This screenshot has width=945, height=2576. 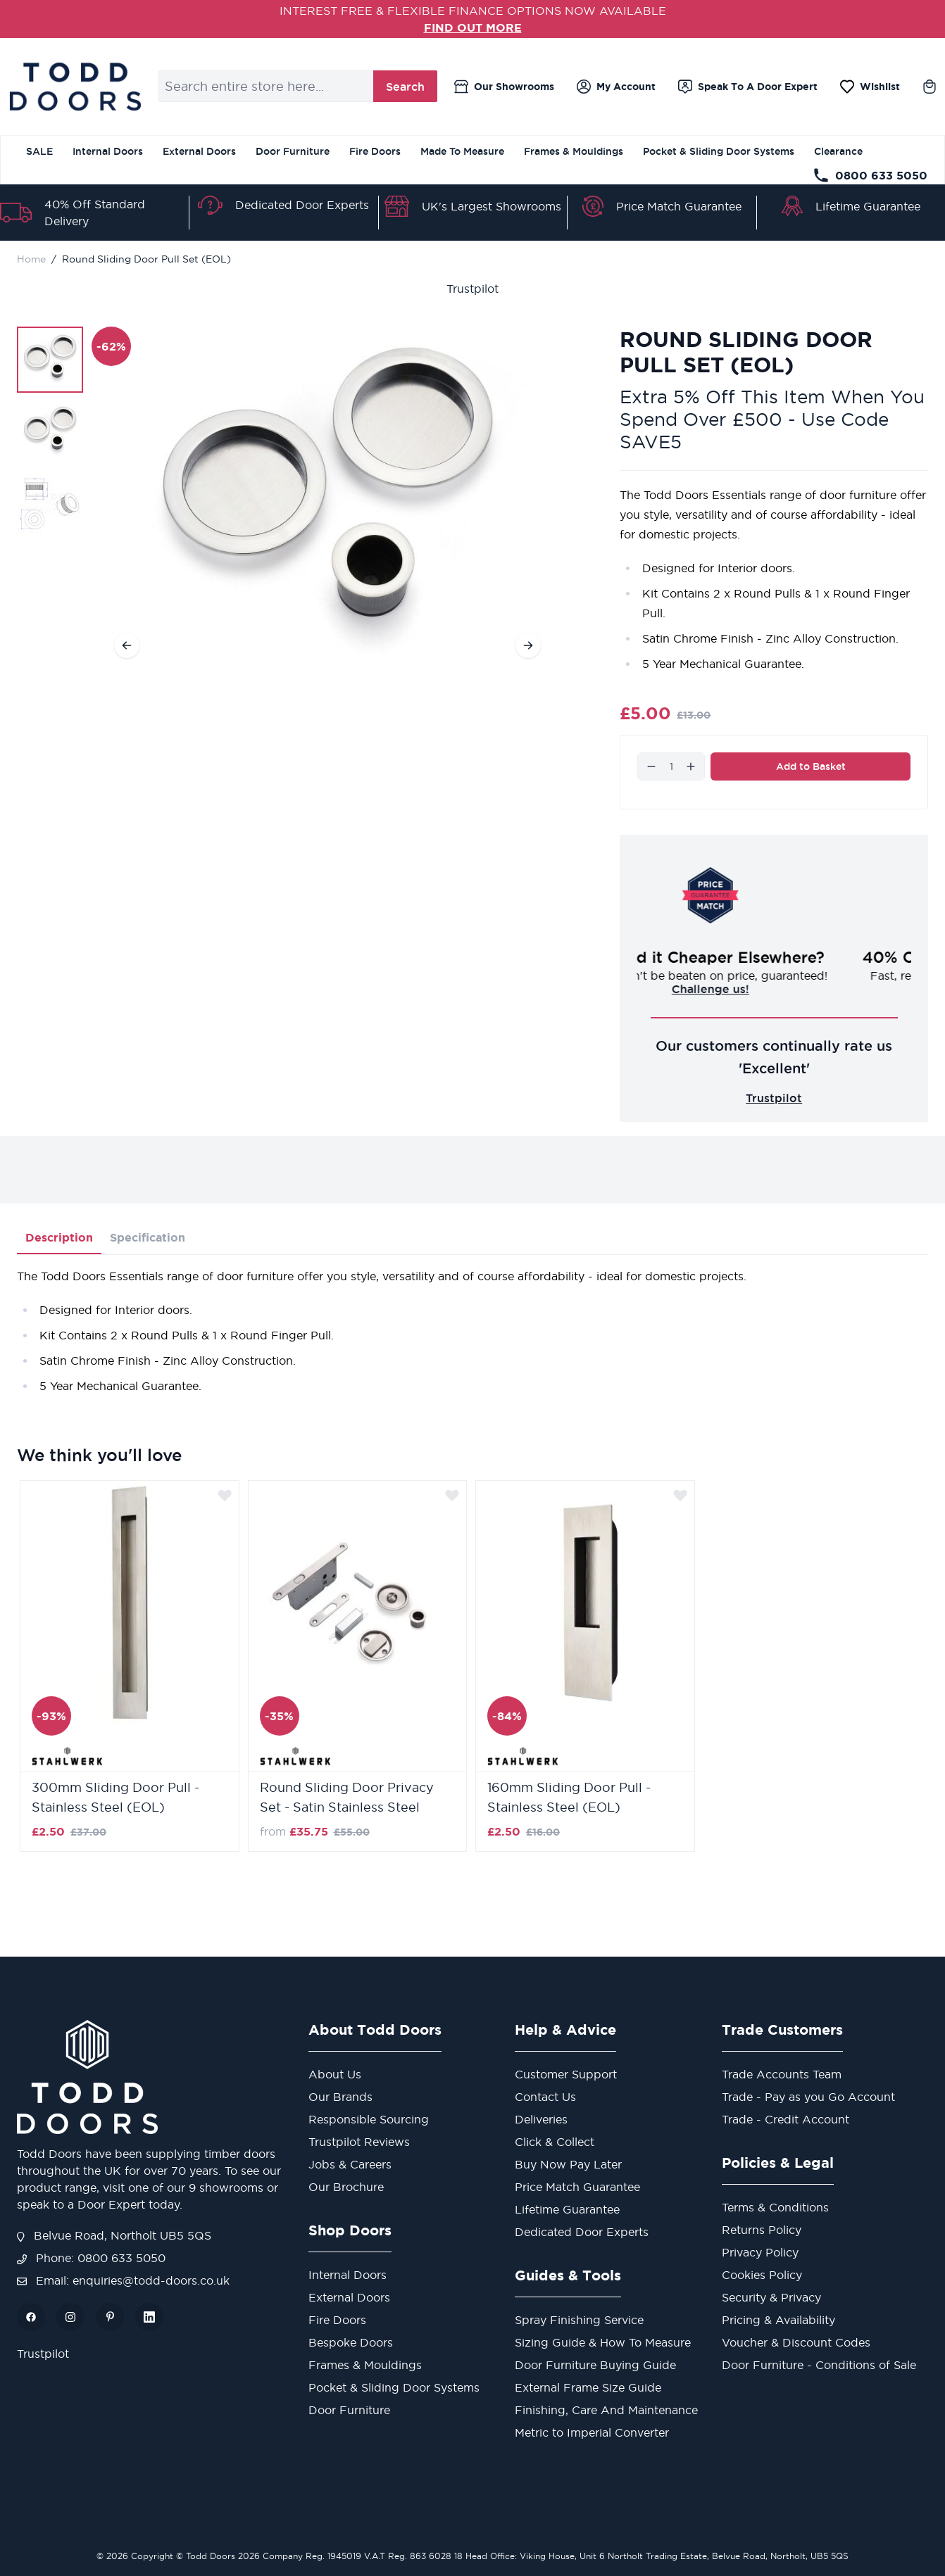 What do you see at coordinates (603, 2342) in the screenshot?
I see `Sizing Guide & How To Measure` at bounding box center [603, 2342].